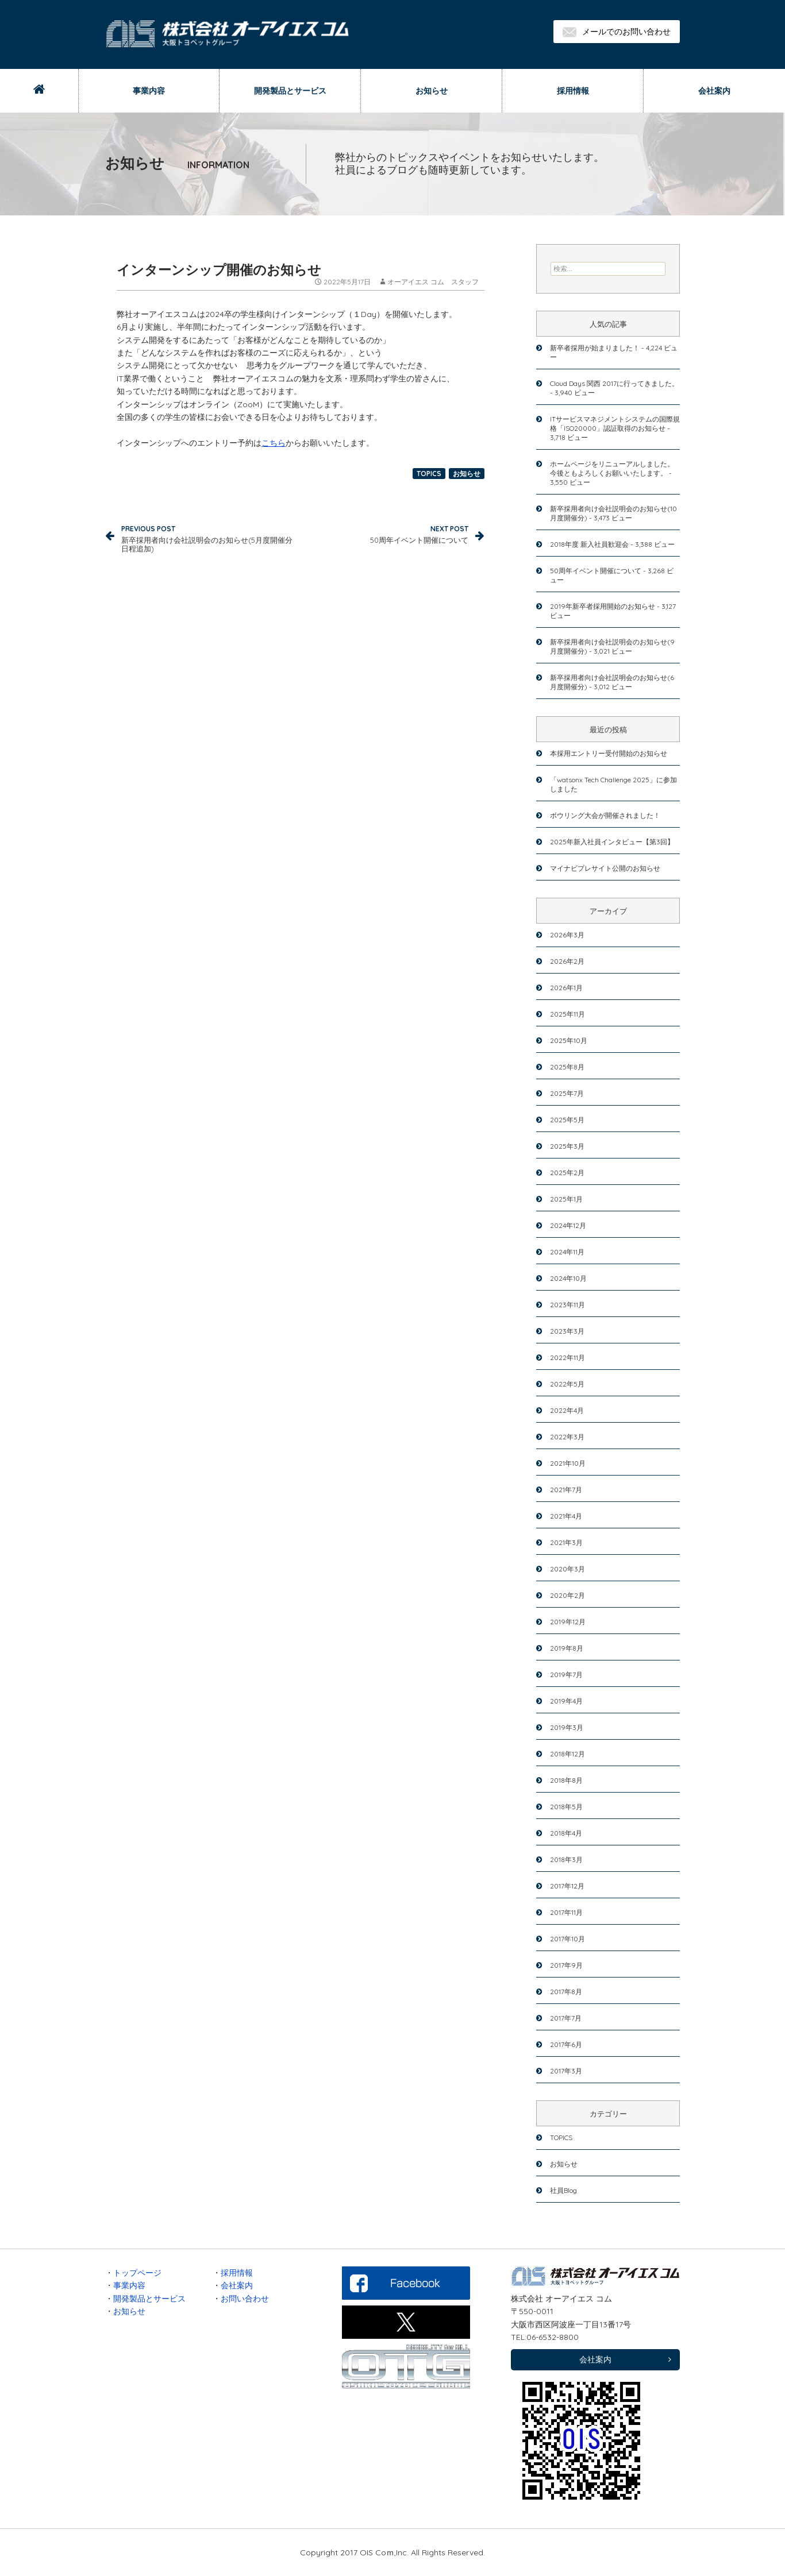 This screenshot has height=2576, width=785. Describe the element at coordinates (595, 347) in the screenshot. I see `新卒者採用が始まりました！` at that location.